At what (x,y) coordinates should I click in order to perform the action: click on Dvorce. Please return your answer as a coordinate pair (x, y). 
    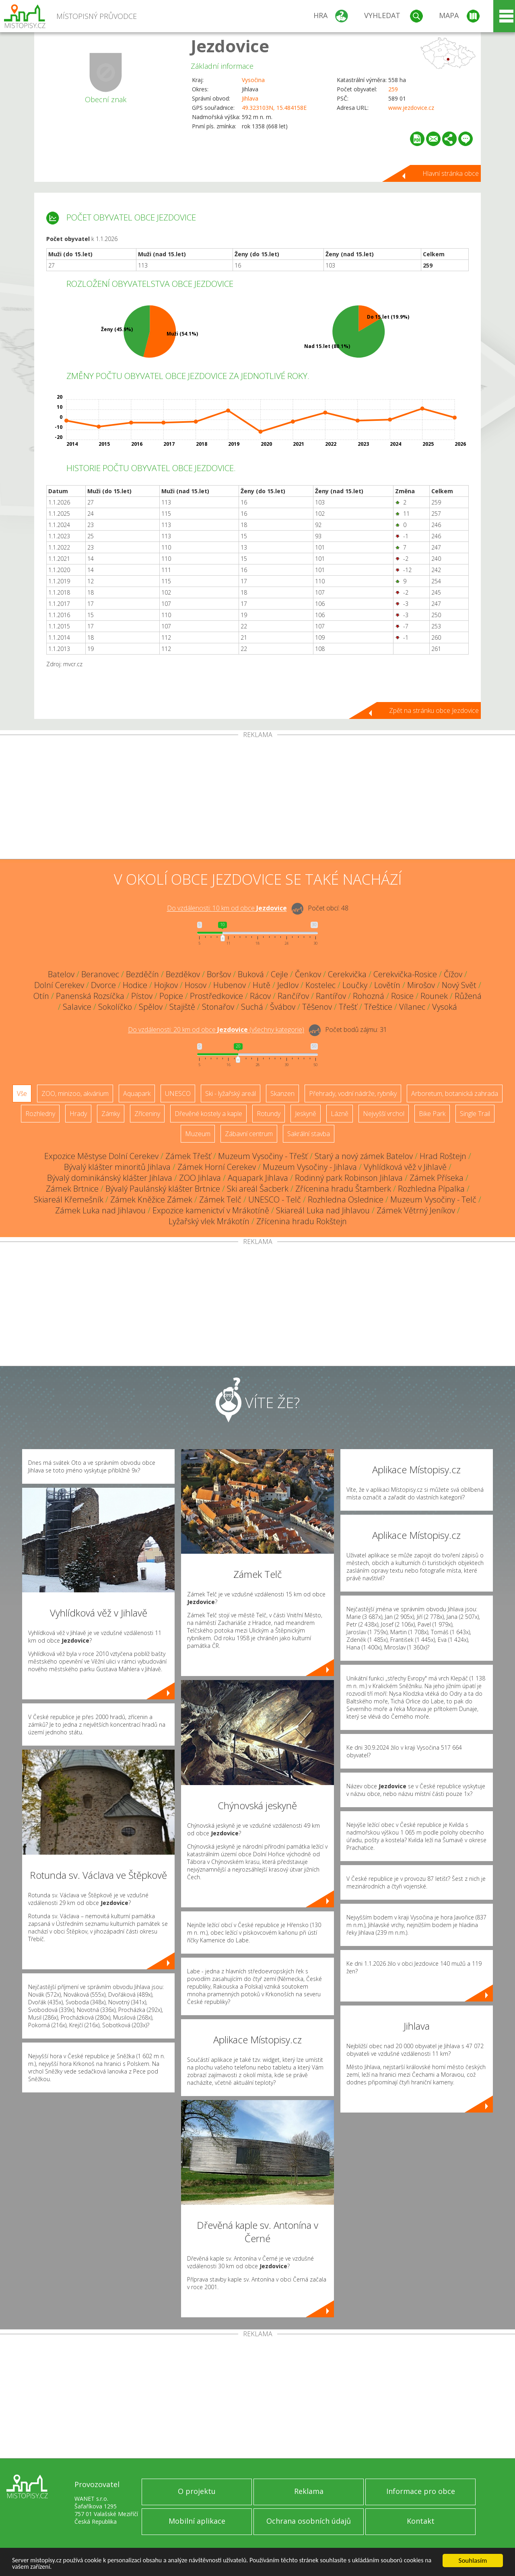
    Looking at the image, I should click on (103, 985).